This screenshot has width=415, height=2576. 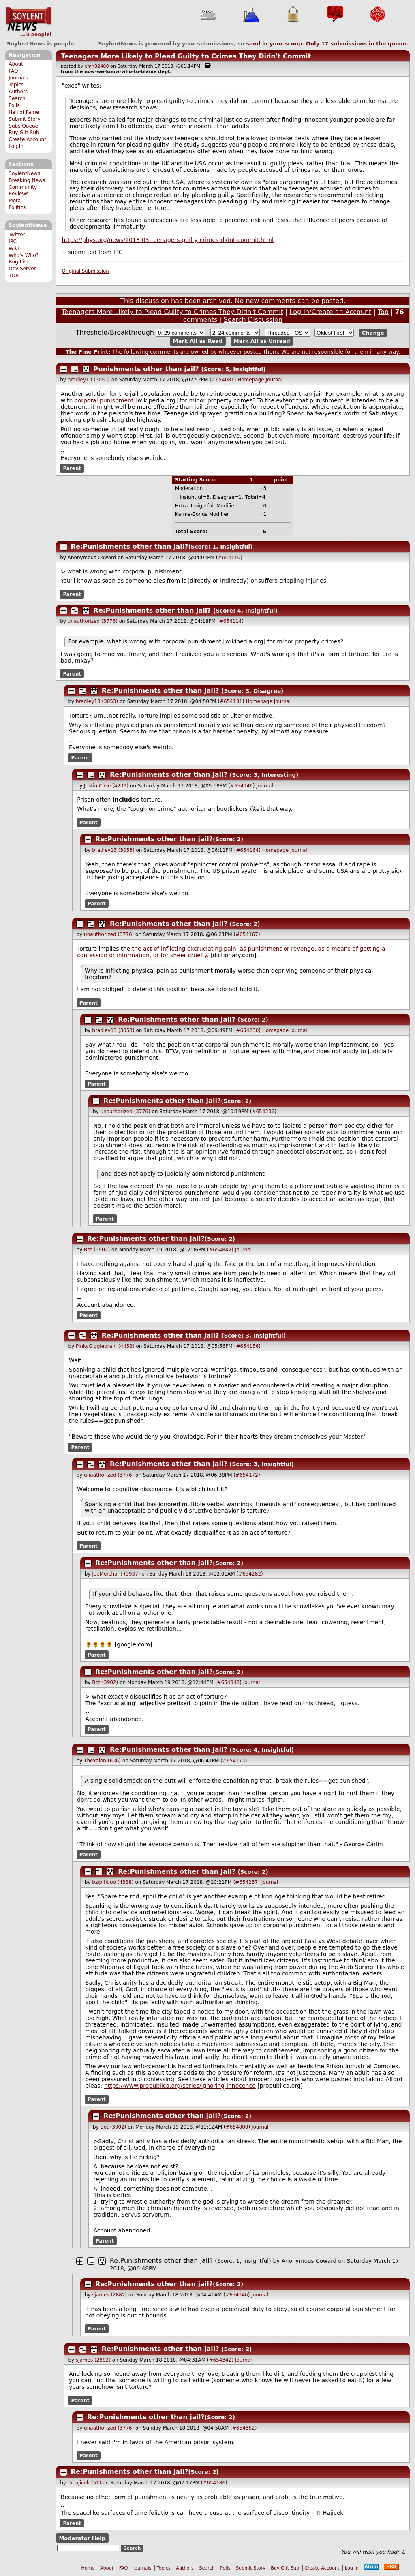 I want to click on #654186, so click(x=214, y=2483).